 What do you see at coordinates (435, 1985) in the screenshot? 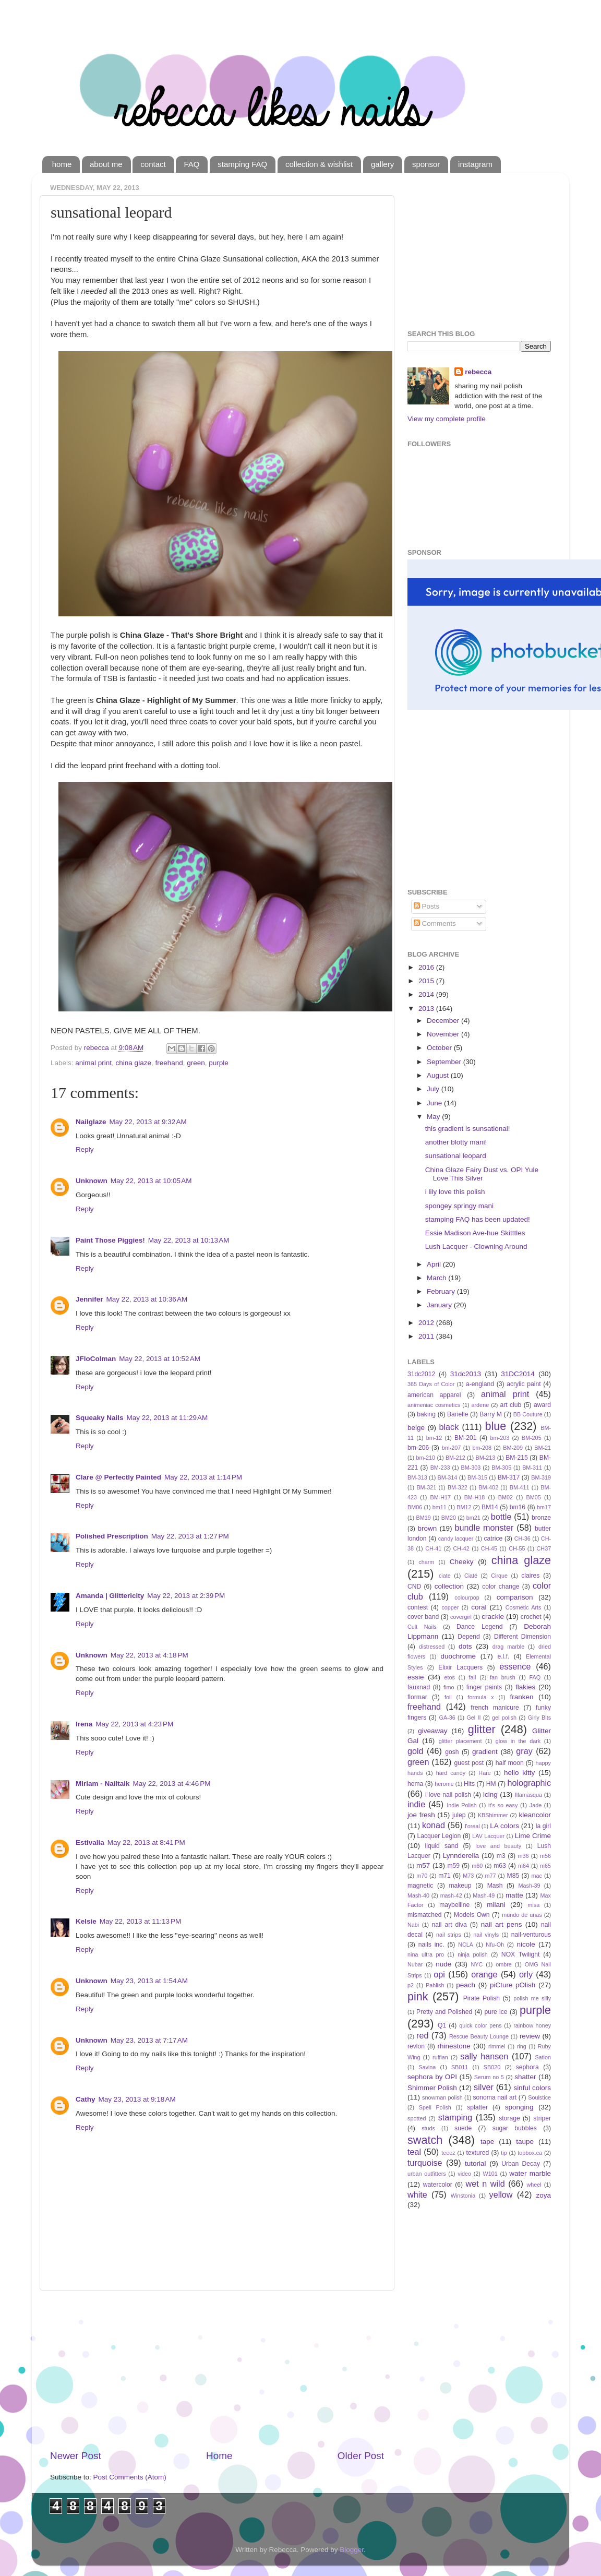
I see `Pahlish` at bounding box center [435, 1985].